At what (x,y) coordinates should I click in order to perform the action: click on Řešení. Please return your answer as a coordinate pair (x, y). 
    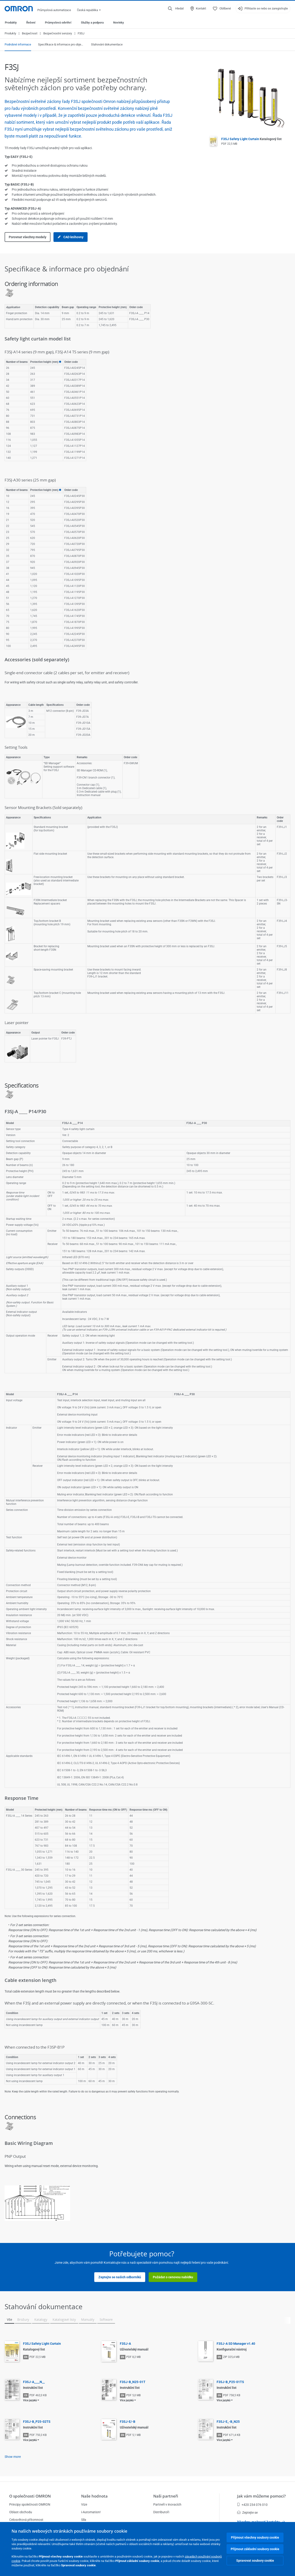
    Looking at the image, I should click on (30, 22).